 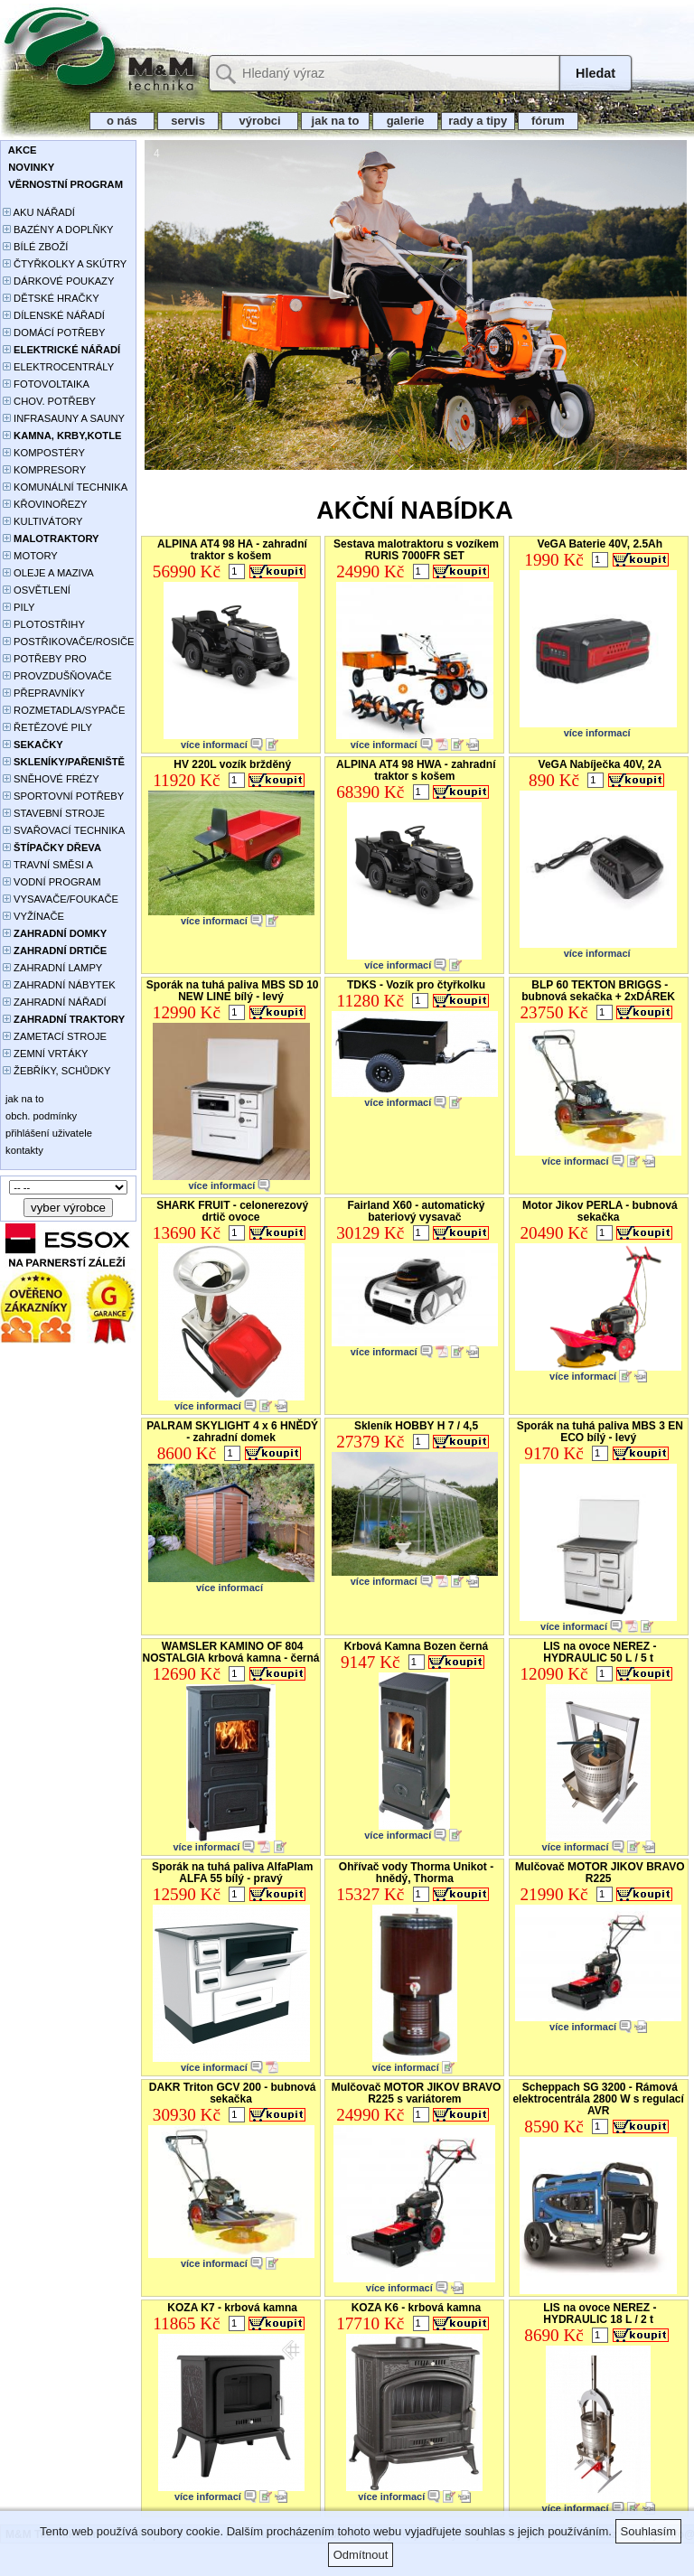 I want to click on FOTOVOLTAIKA, so click(x=46, y=384).